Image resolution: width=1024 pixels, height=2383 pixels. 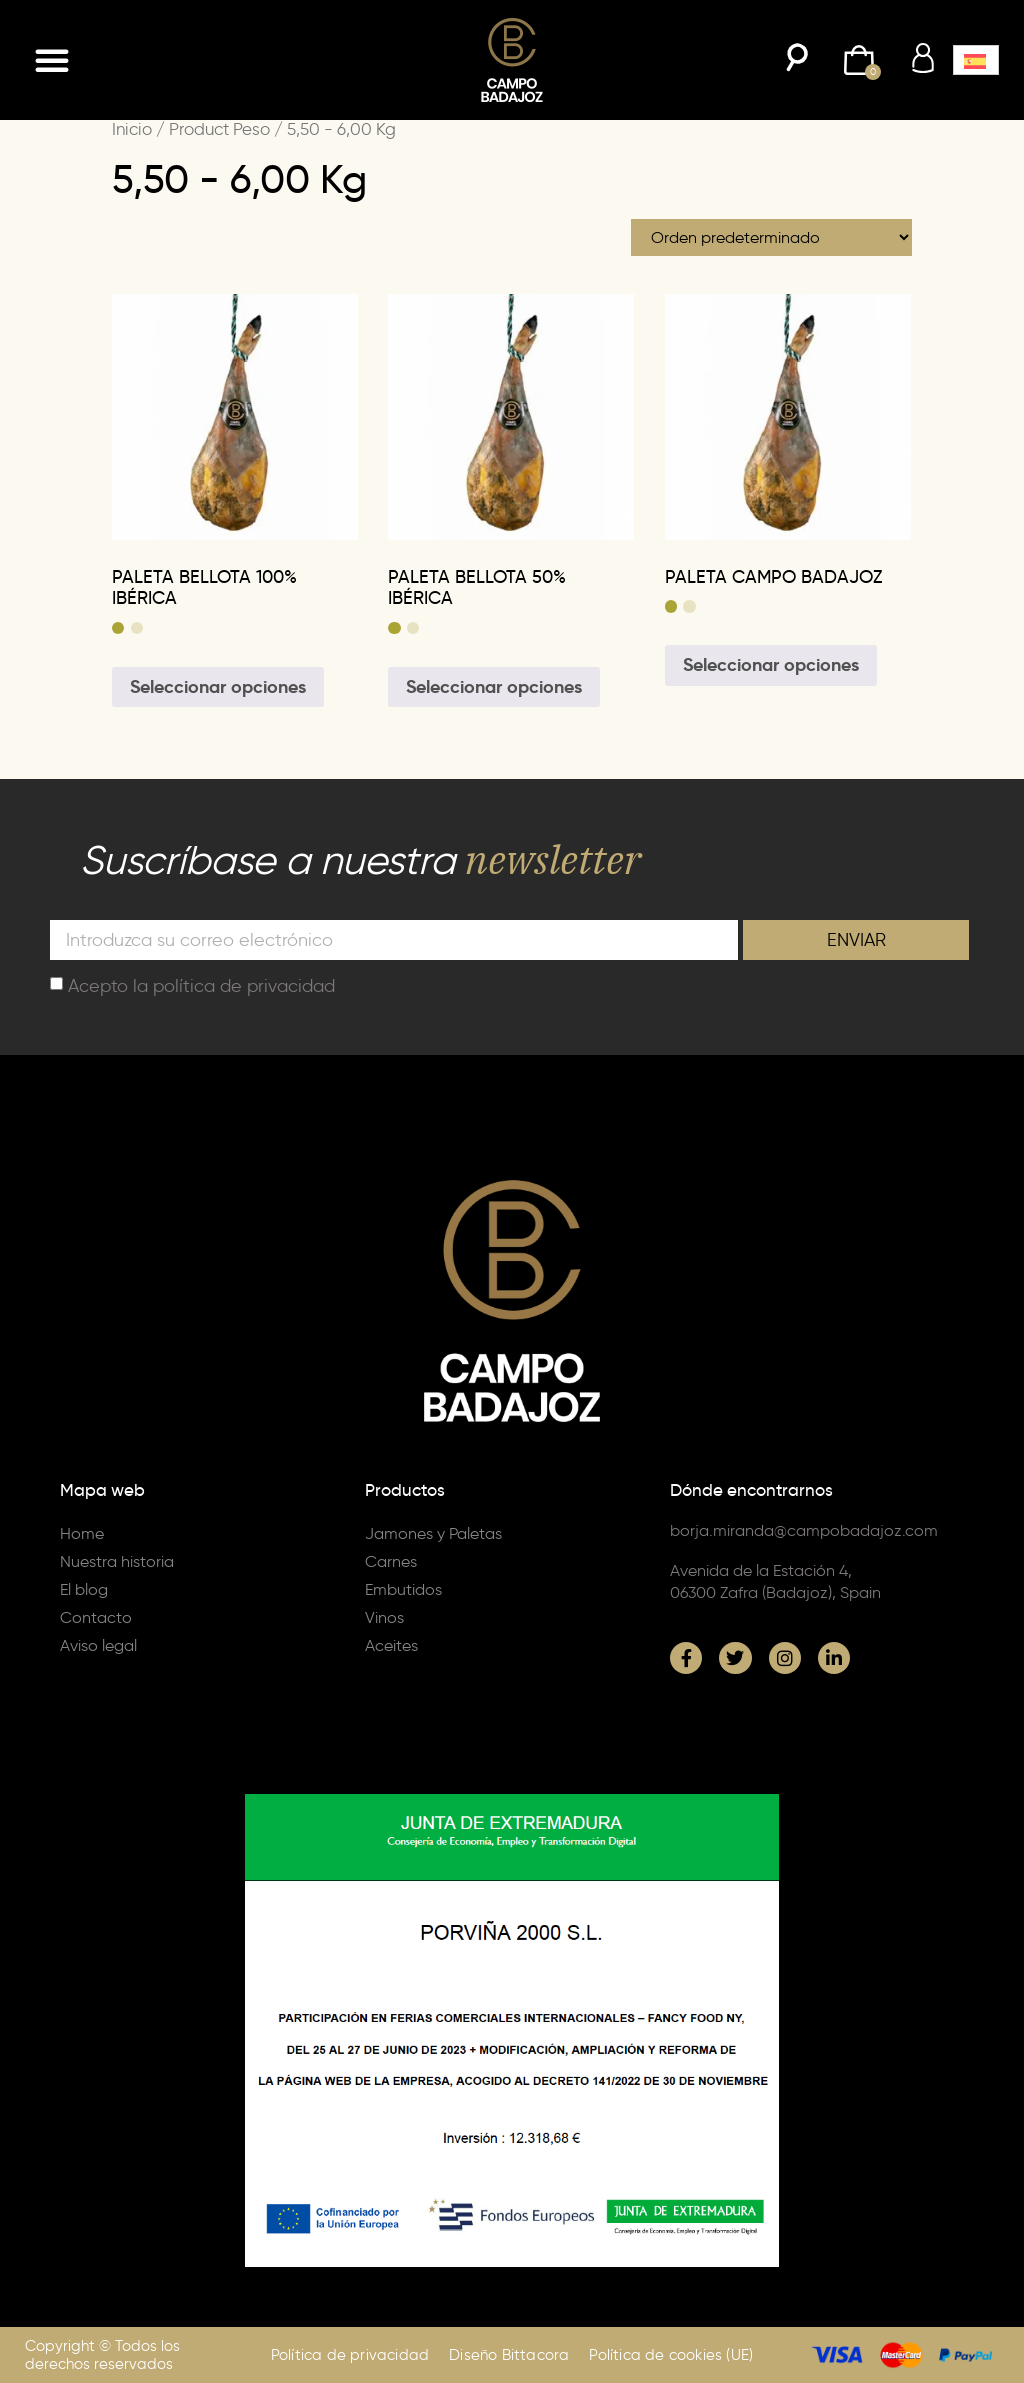 What do you see at coordinates (391, 1561) in the screenshot?
I see `Carnes` at bounding box center [391, 1561].